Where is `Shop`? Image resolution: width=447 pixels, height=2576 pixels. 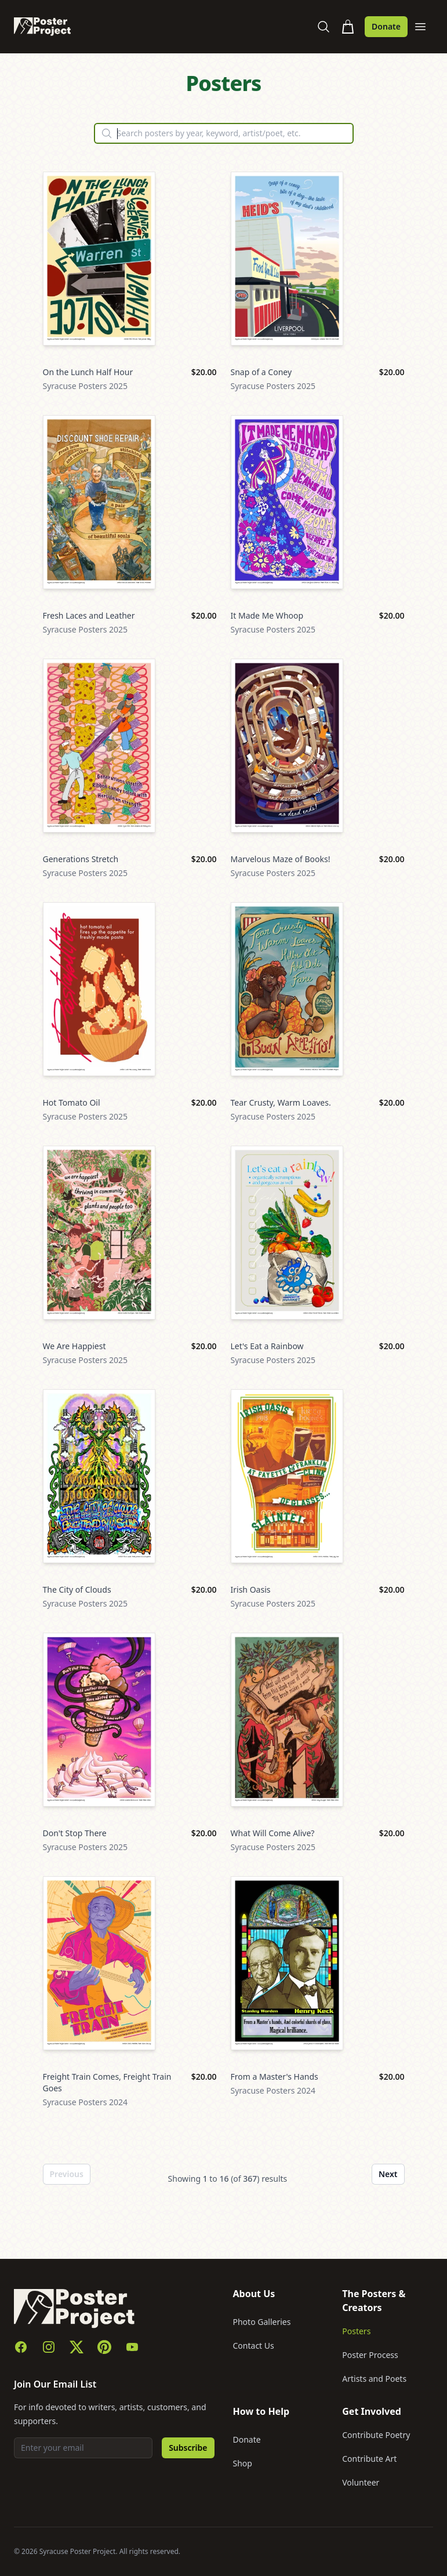
Shop is located at coordinates (242, 2463).